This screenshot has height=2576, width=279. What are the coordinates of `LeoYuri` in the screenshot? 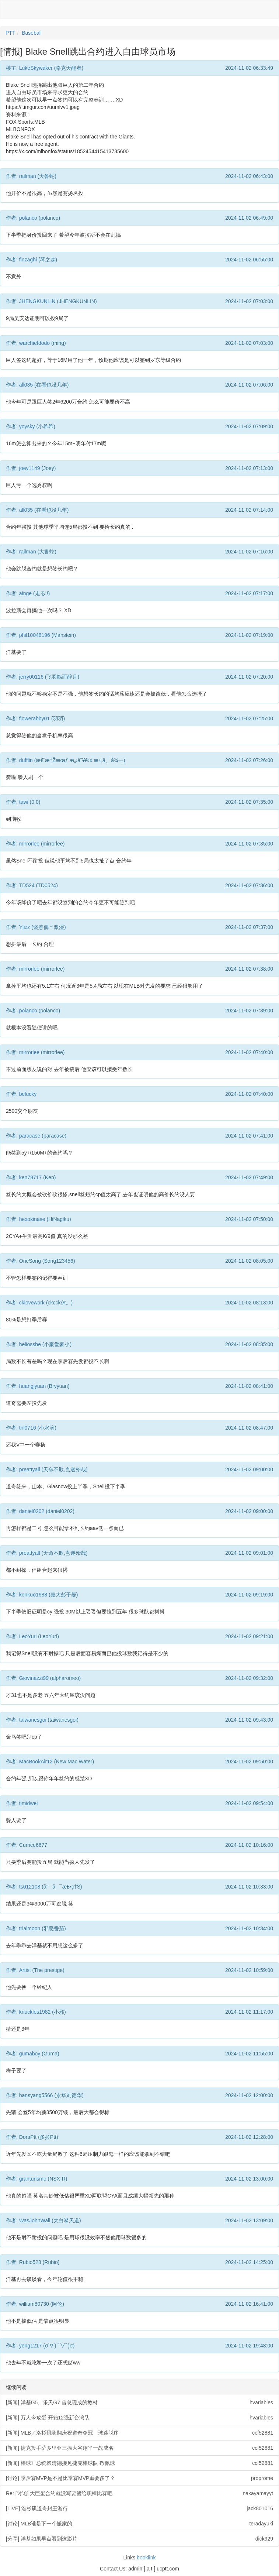 It's located at (27, 1636).